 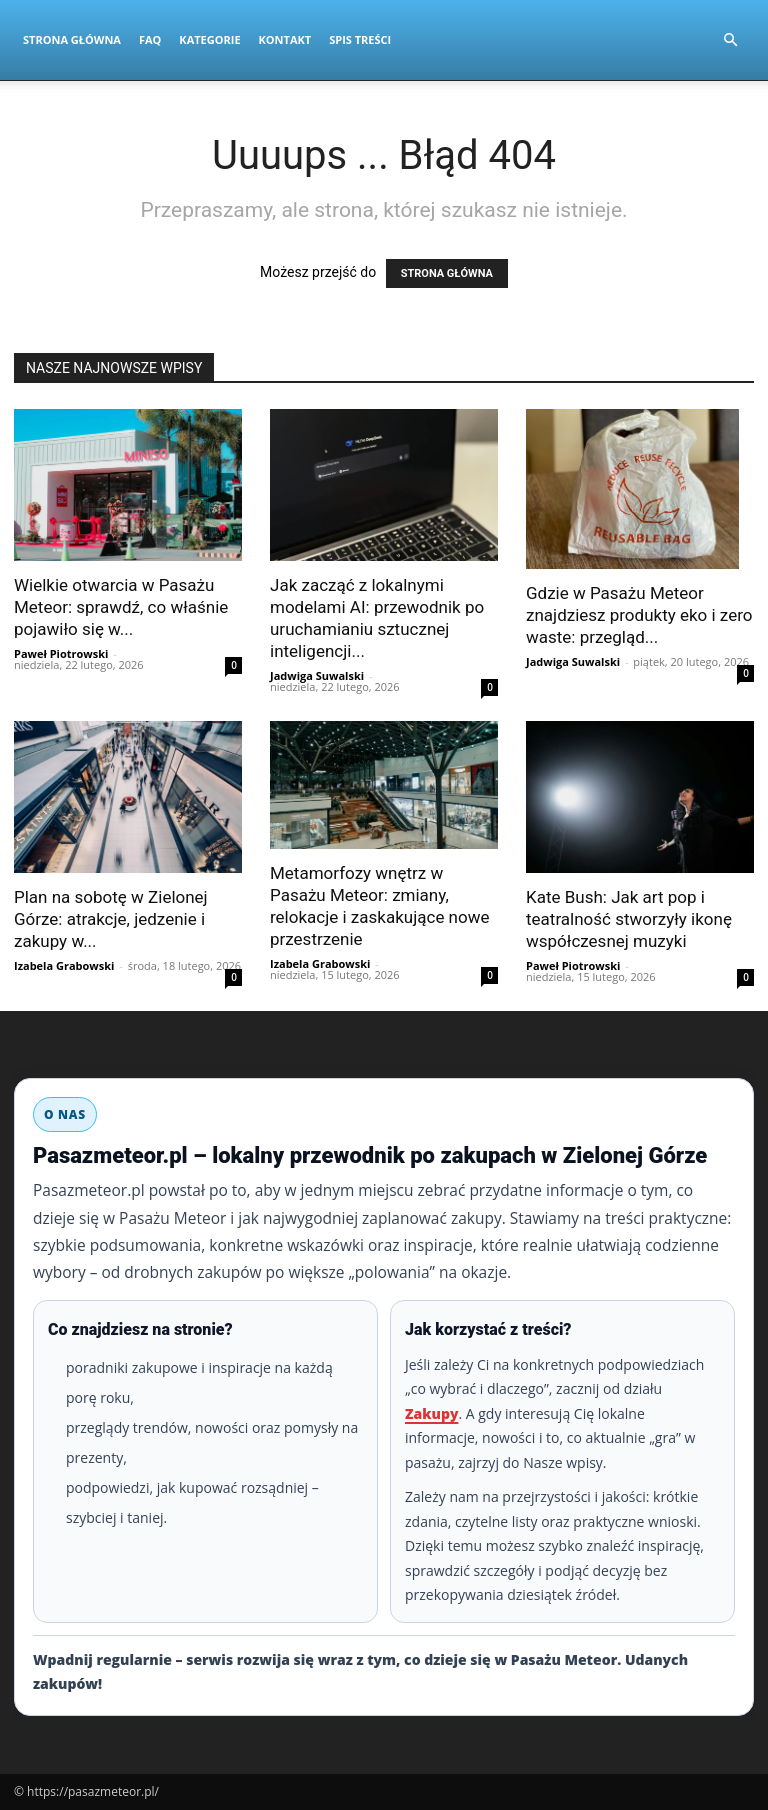 I want to click on Izabela Grabowski, so click(x=64, y=965).